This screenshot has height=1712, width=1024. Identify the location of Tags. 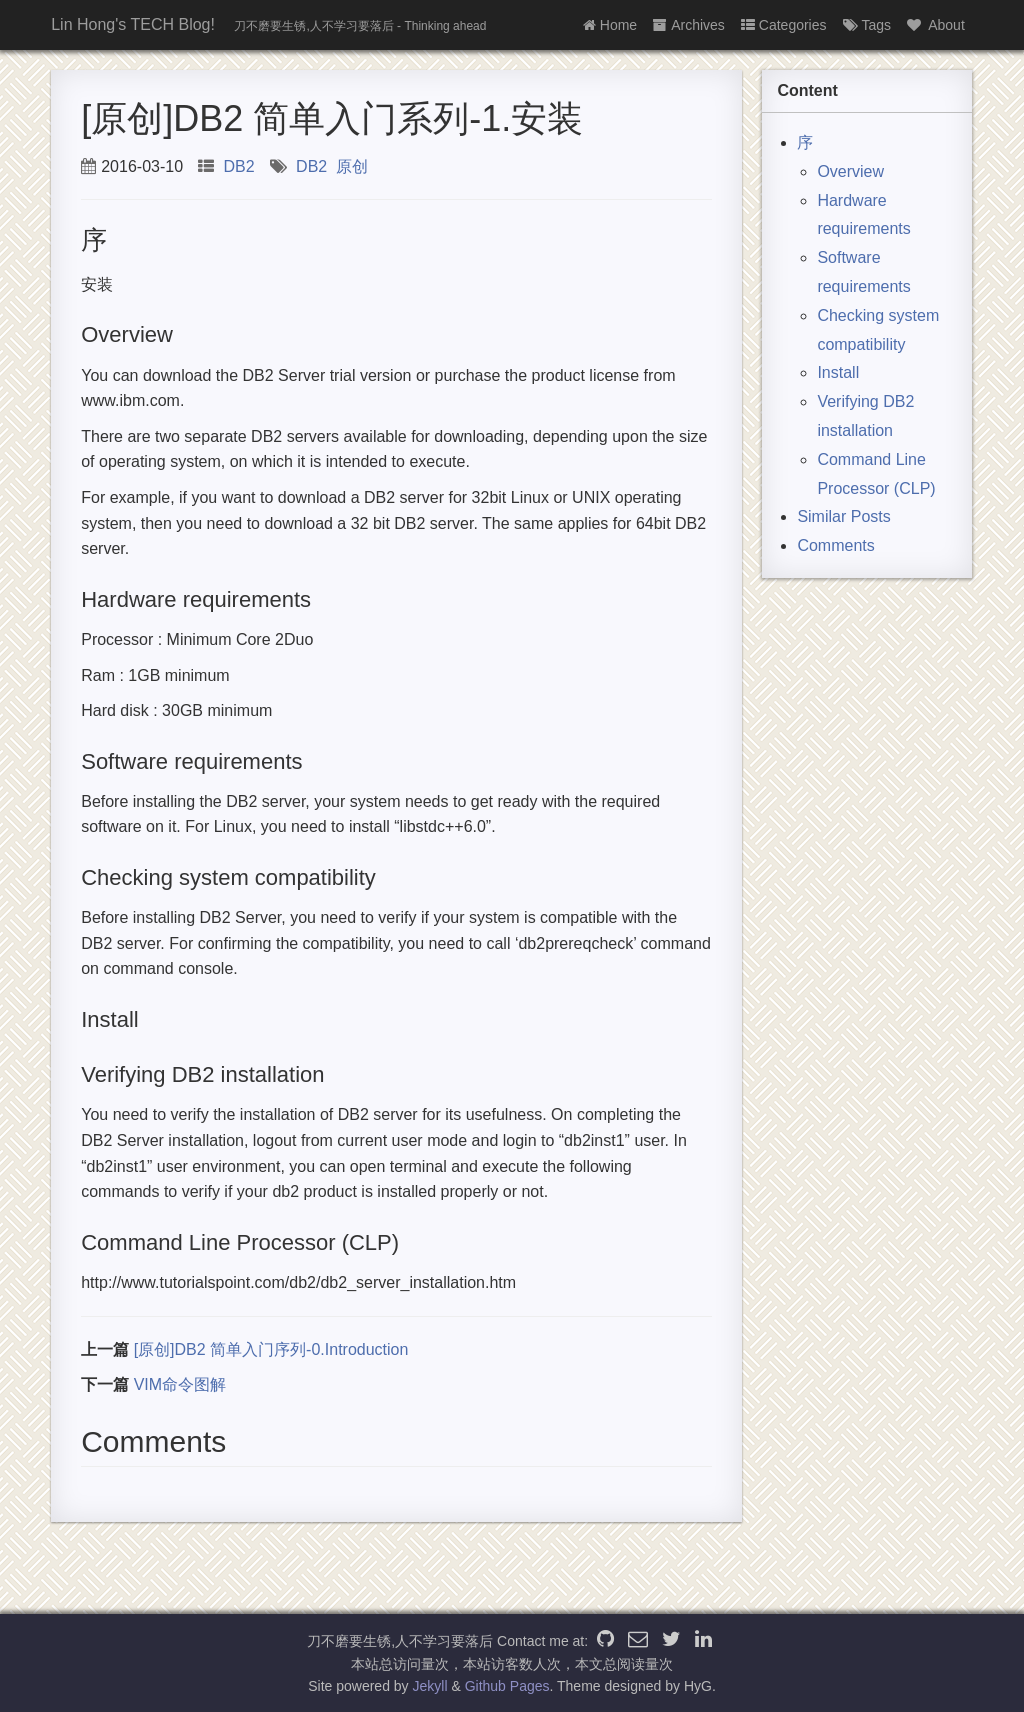
(867, 25).